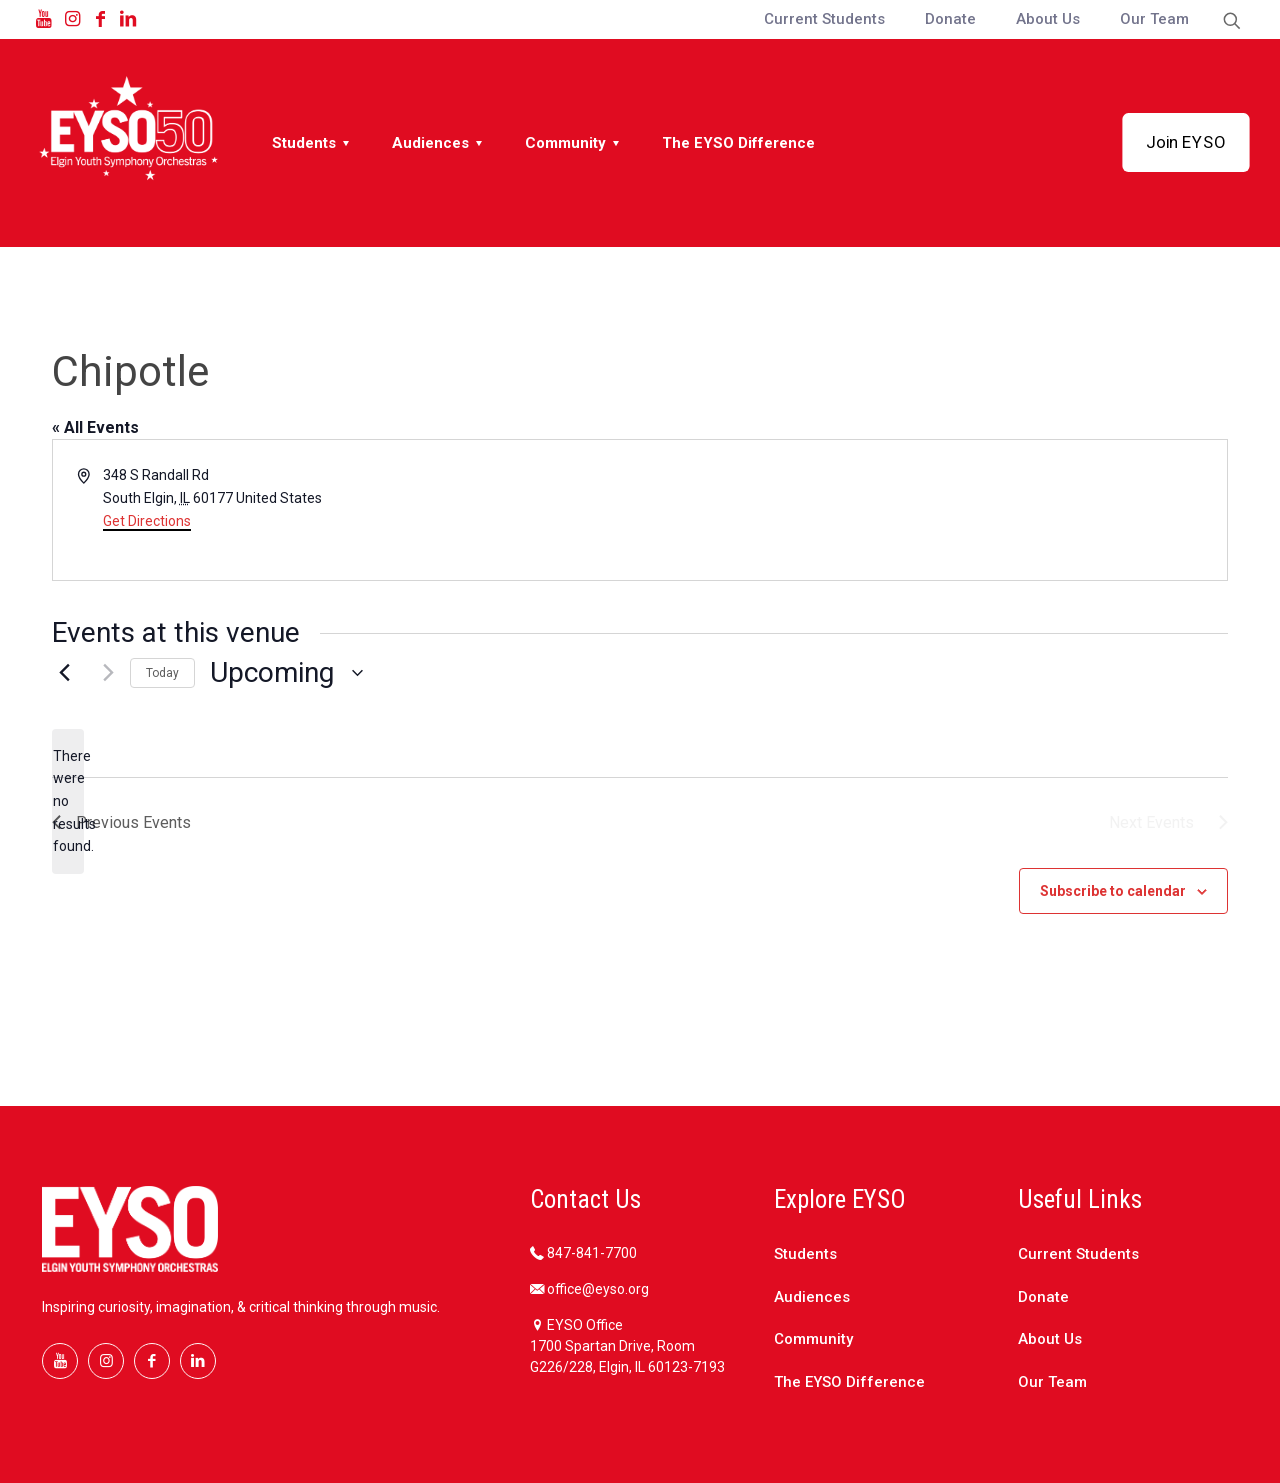 The height and width of the screenshot is (1483, 1280). What do you see at coordinates (812, 1297) in the screenshot?
I see `Audiences` at bounding box center [812, 1297].